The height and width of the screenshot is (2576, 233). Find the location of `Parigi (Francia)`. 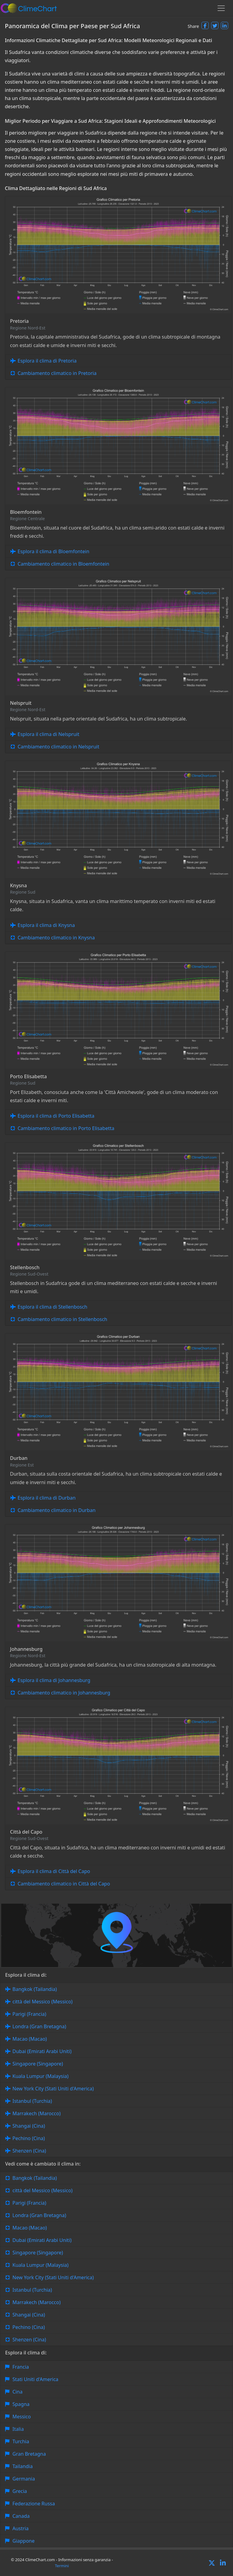

Parigi (Francia) is located at coordinates (29, 2014).